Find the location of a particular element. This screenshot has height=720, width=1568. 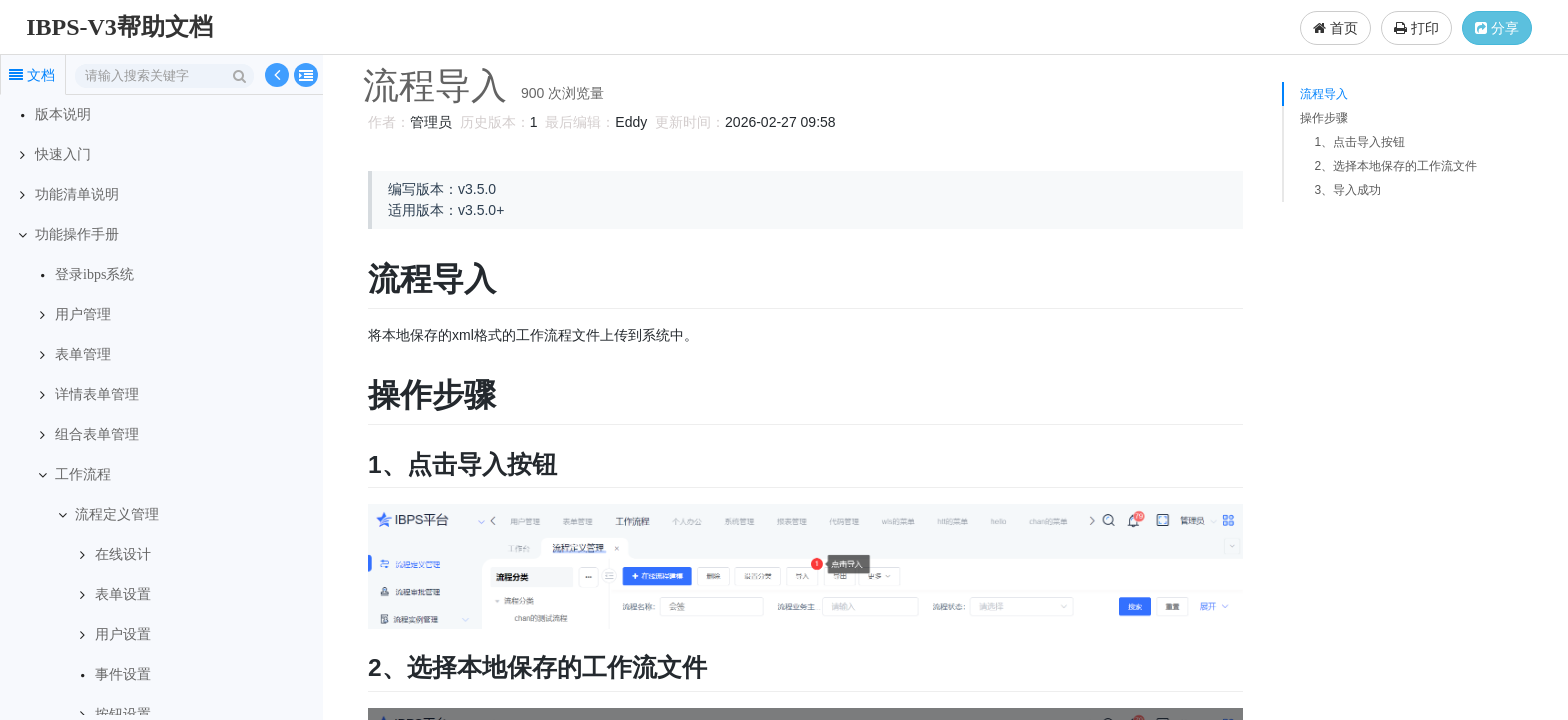

用户设置 is located at coordinates (123, 634).